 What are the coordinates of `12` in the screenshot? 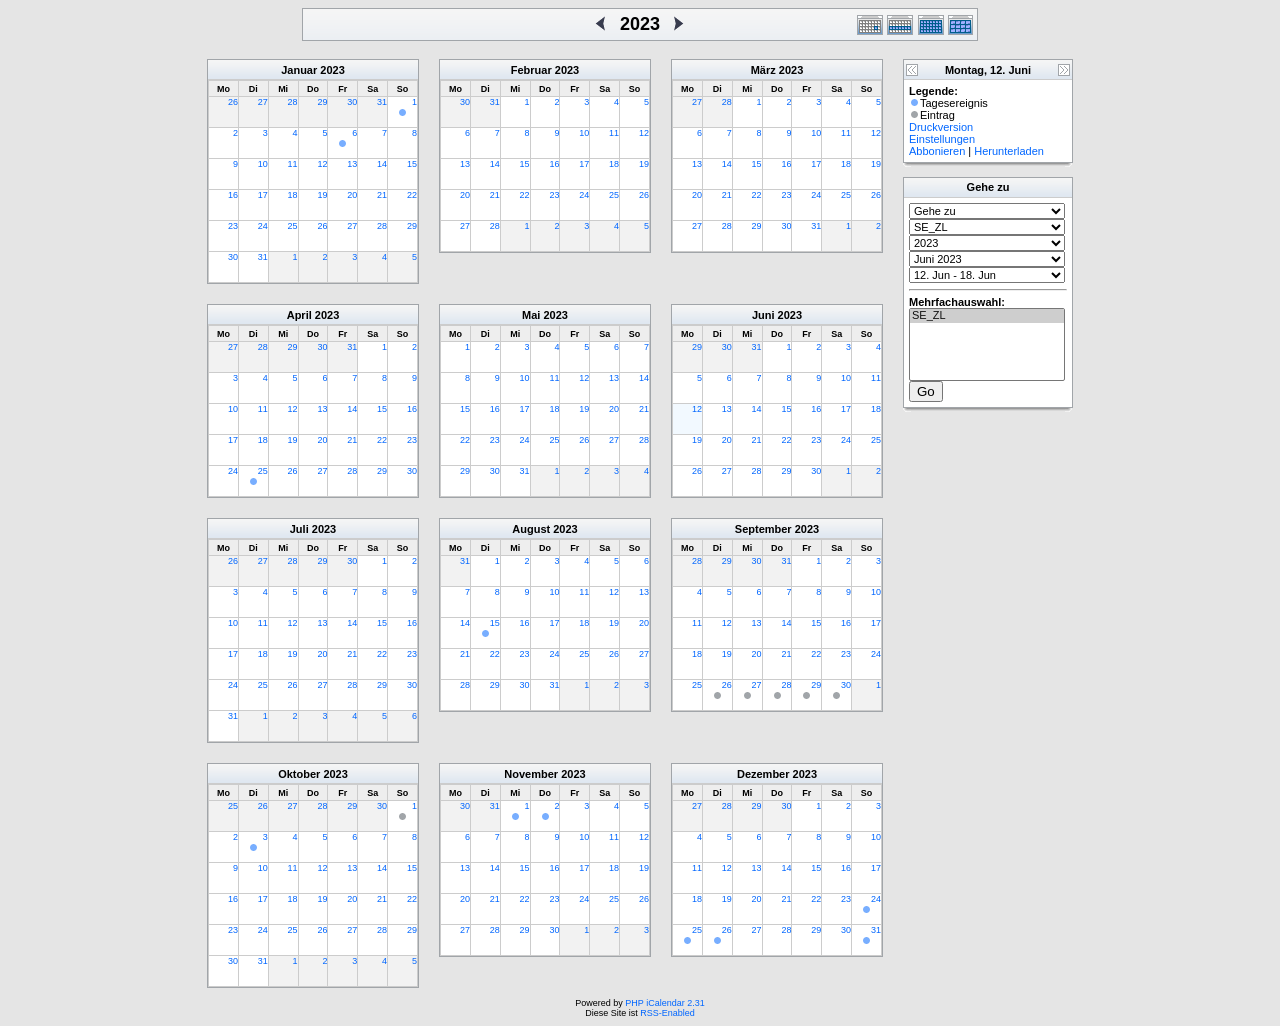 It's located at (322, 164).